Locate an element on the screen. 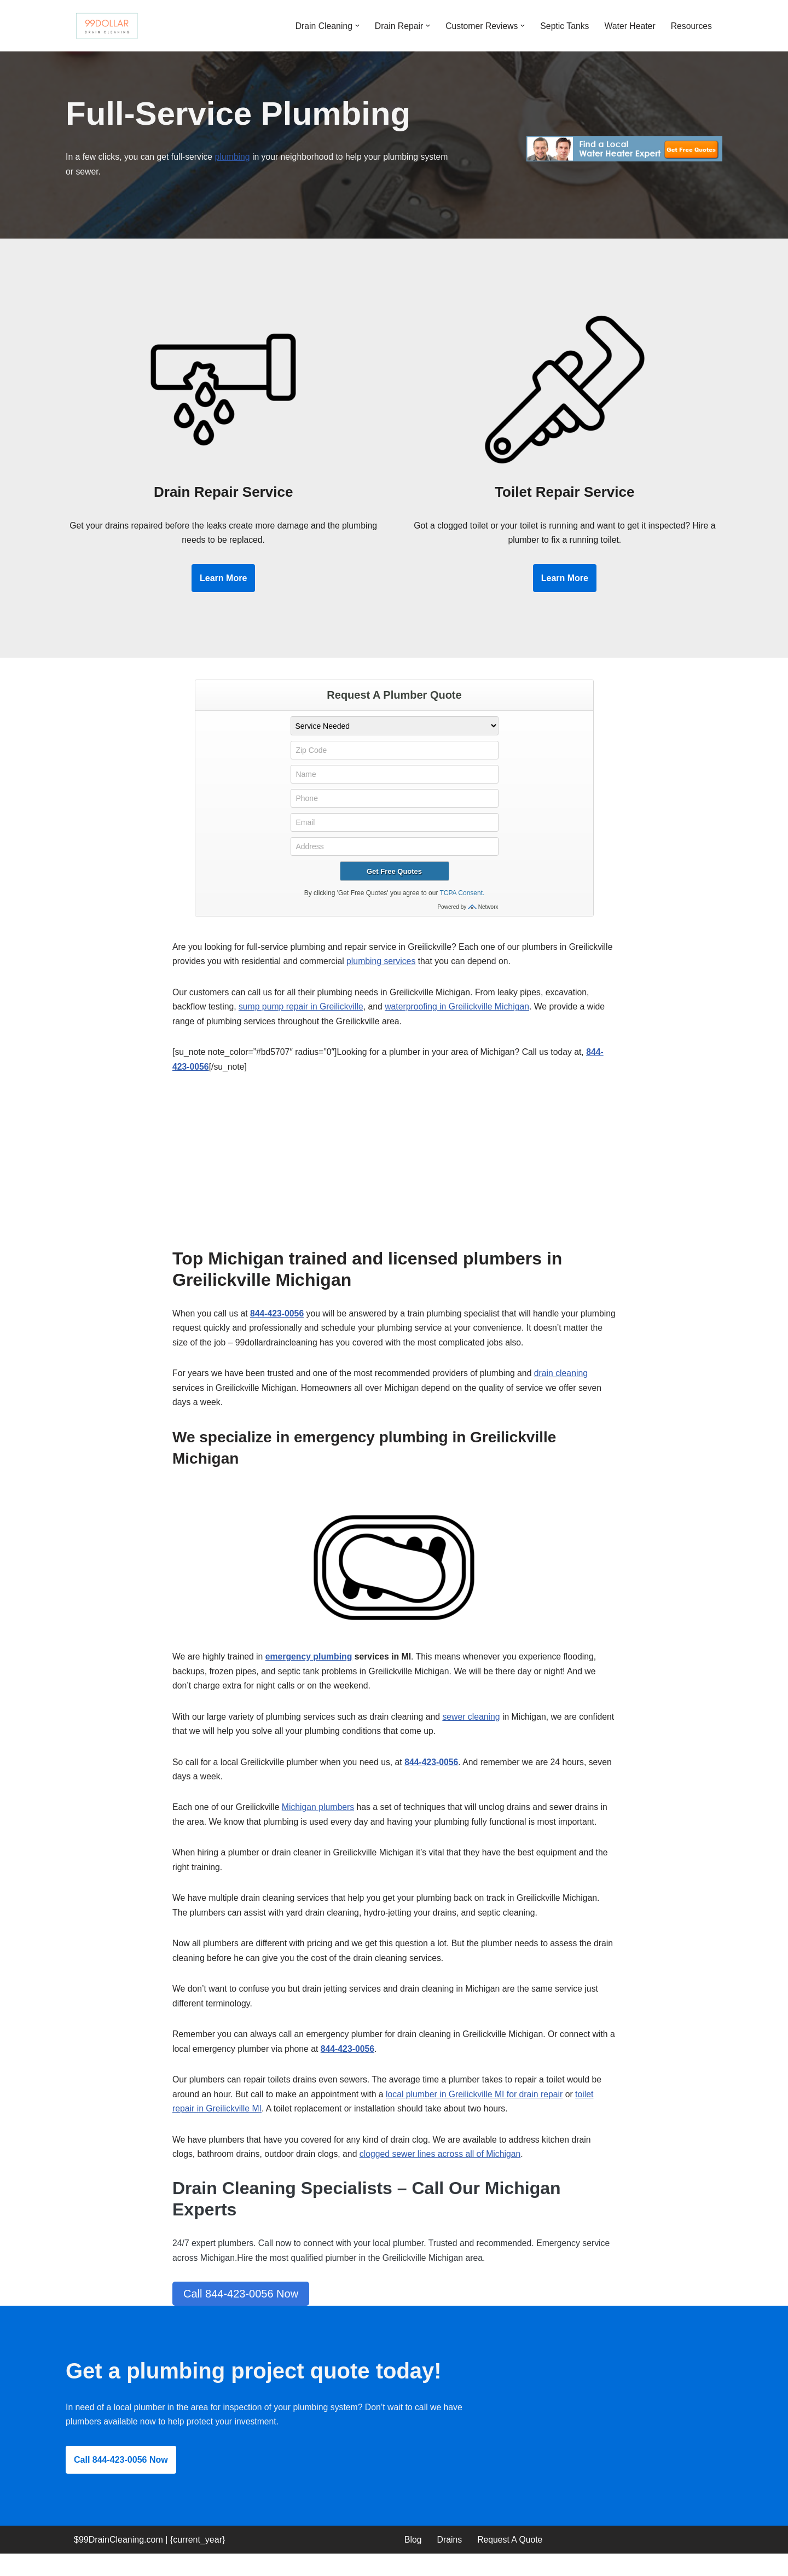  Water Heater is located at coordinates (629, 25).